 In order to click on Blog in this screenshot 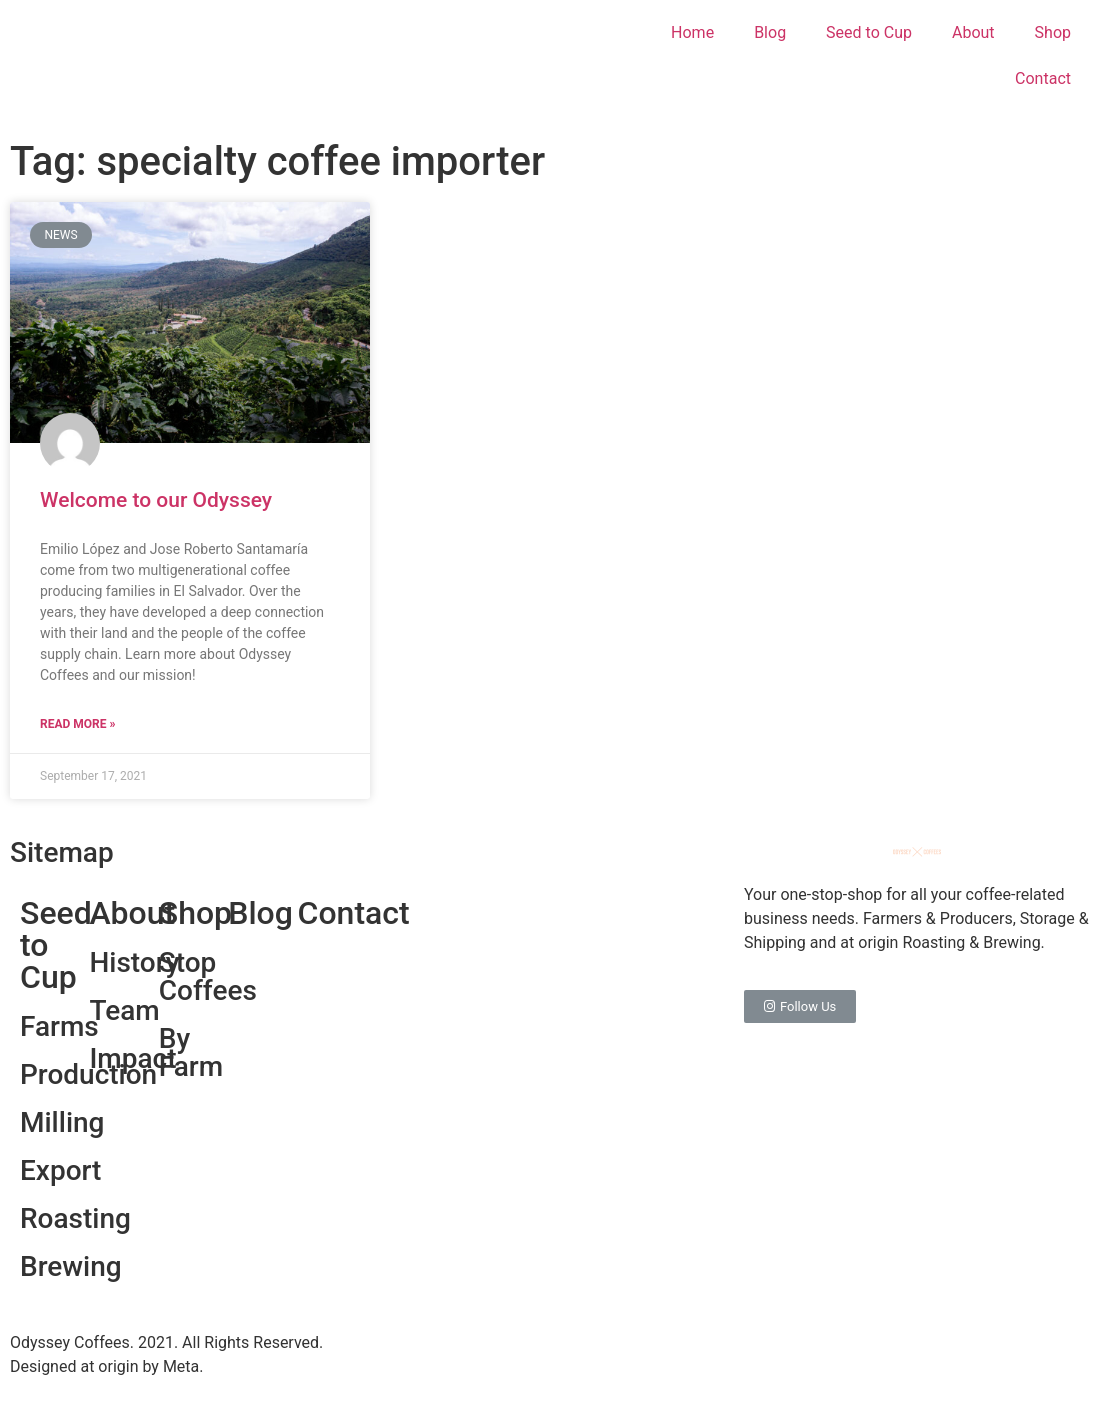, I will do `click(770, 32)`.